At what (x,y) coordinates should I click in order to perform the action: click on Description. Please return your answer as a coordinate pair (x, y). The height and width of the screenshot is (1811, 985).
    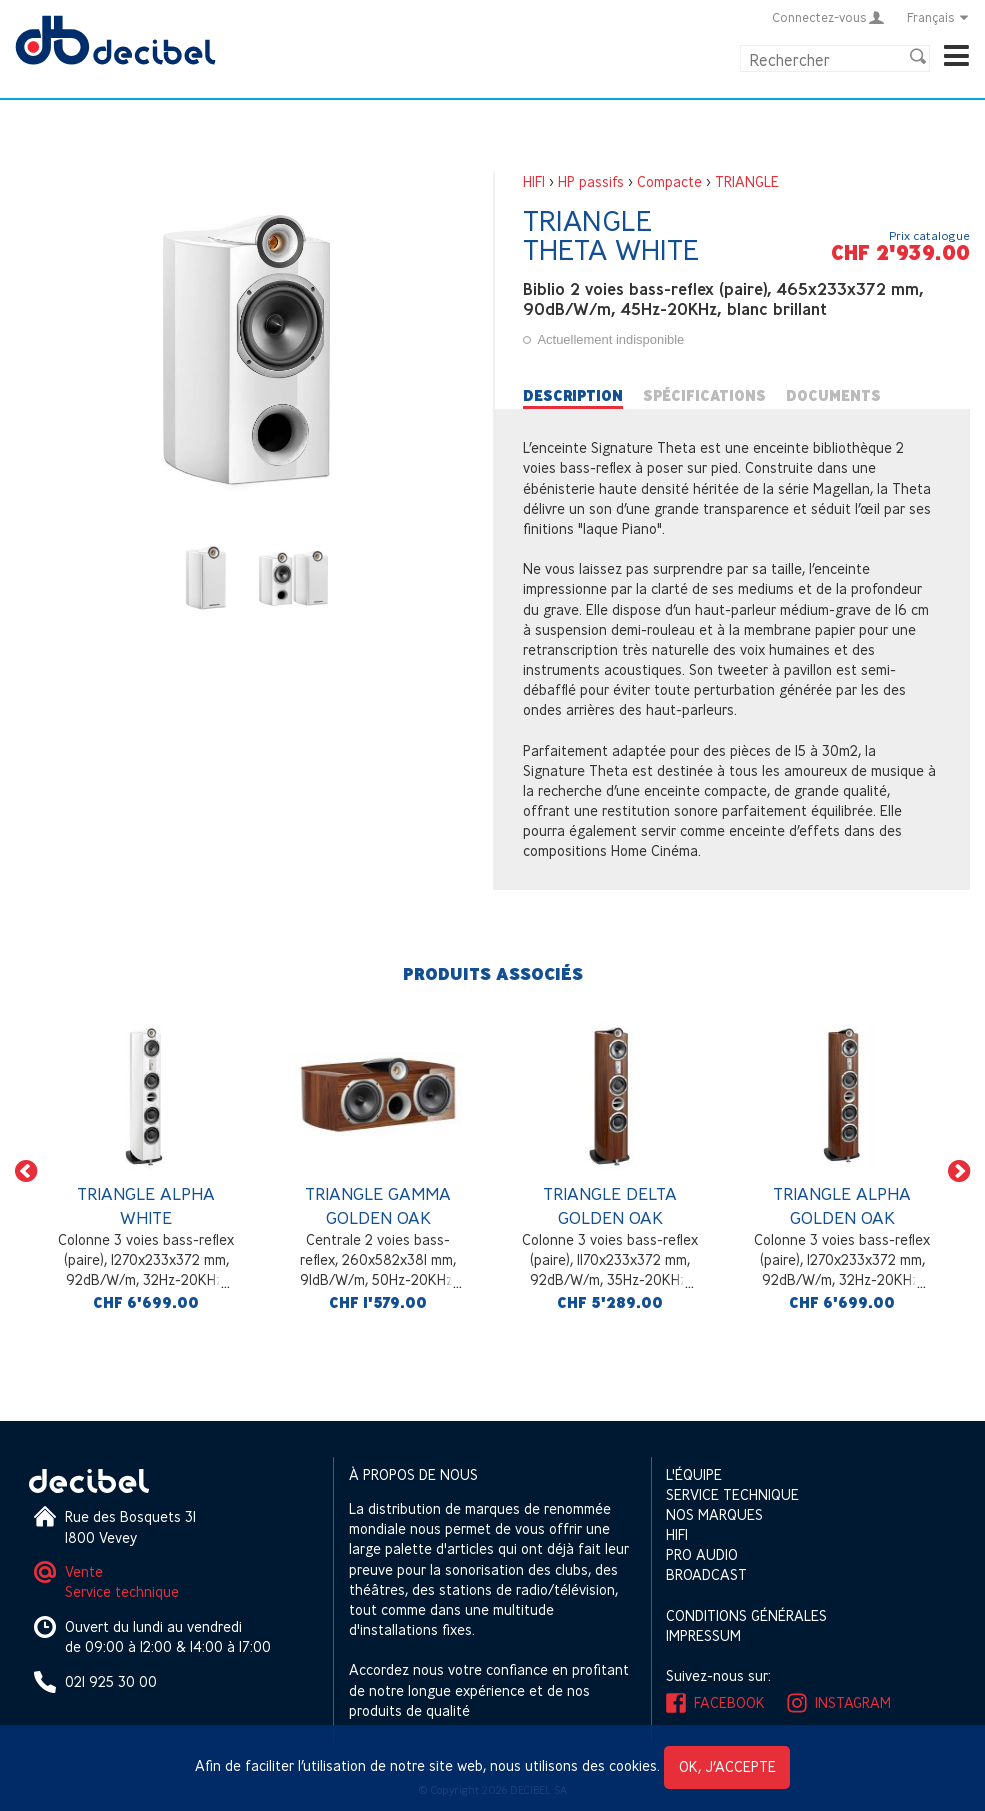
    Looking at the image, I should click on (573, 396).